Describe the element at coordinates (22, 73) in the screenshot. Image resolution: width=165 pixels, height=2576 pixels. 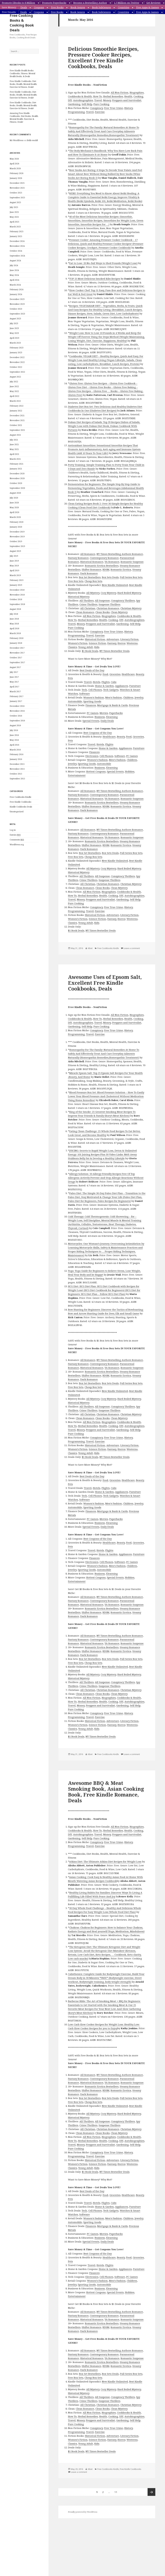
I see `Free Kindle Health Books: Cookbooks, Fitness, Mental Health Books, & Deals` at that location.